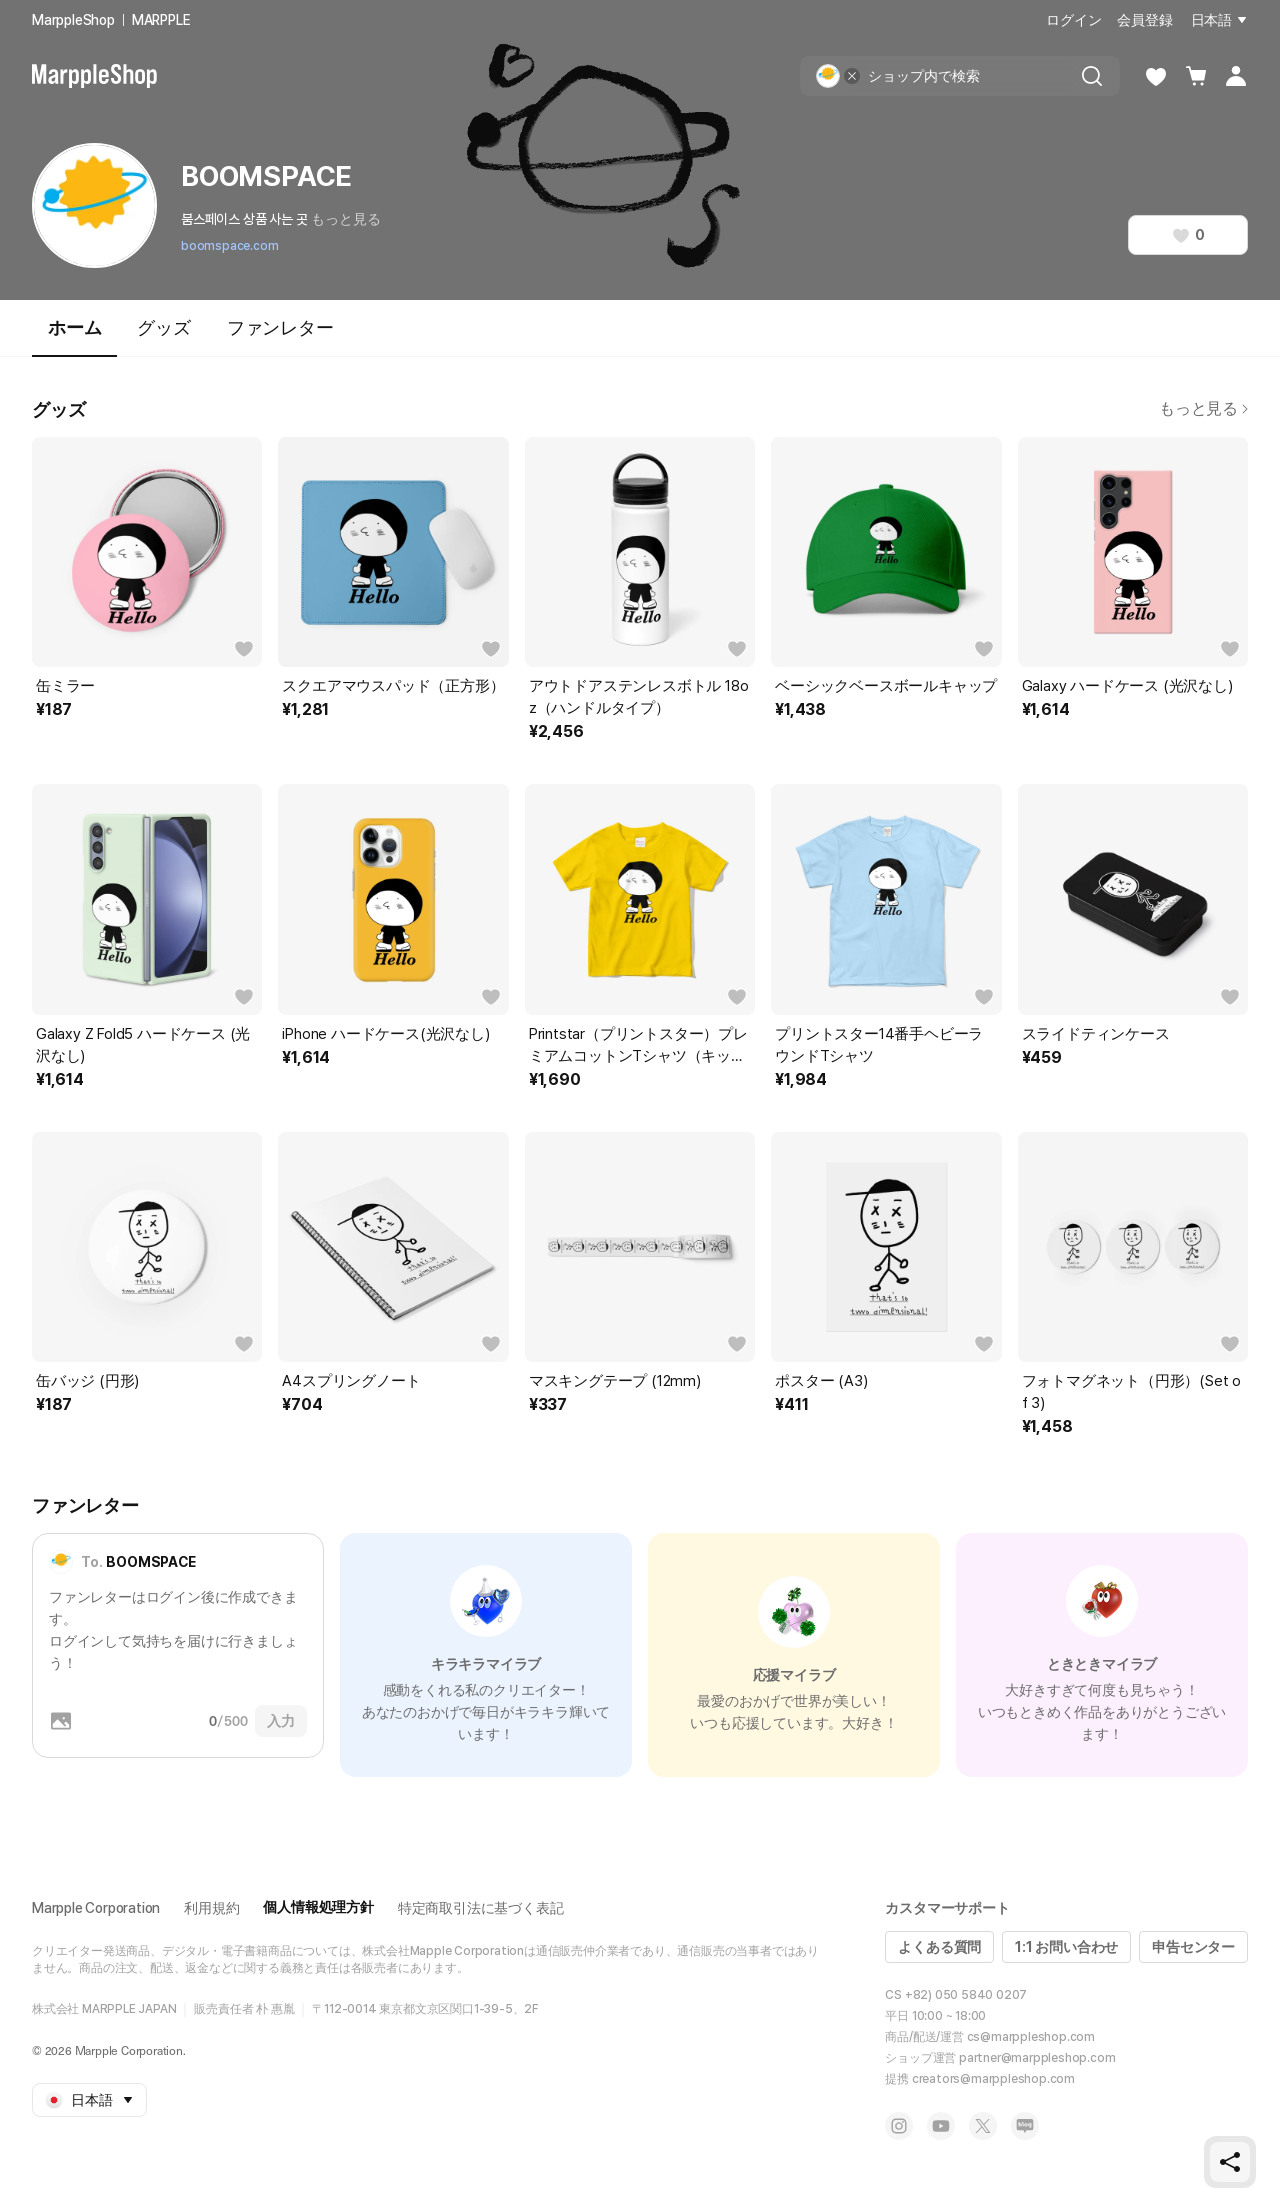  What do you see at coordinates (280, 327) in the screenshot?
I see `ファンレター` at bounding box center [280, 327].